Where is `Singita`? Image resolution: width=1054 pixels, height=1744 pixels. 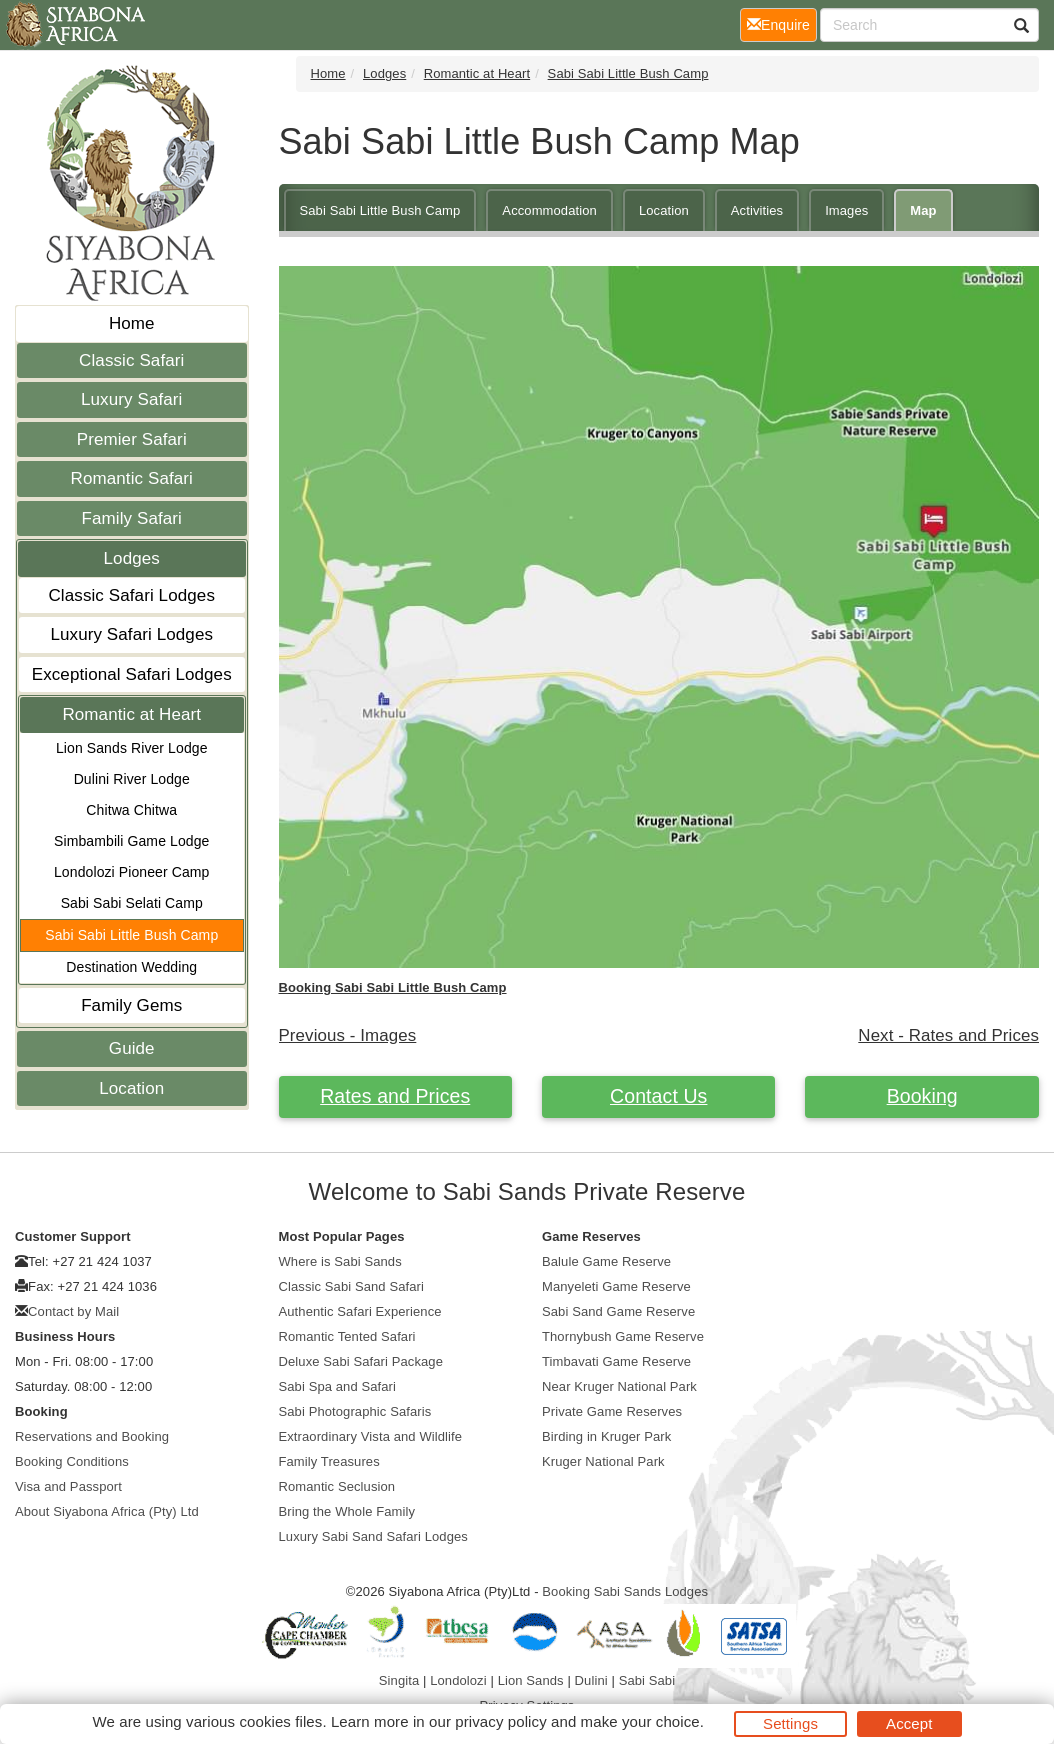
Singita is located at coordinates (399, 1680).